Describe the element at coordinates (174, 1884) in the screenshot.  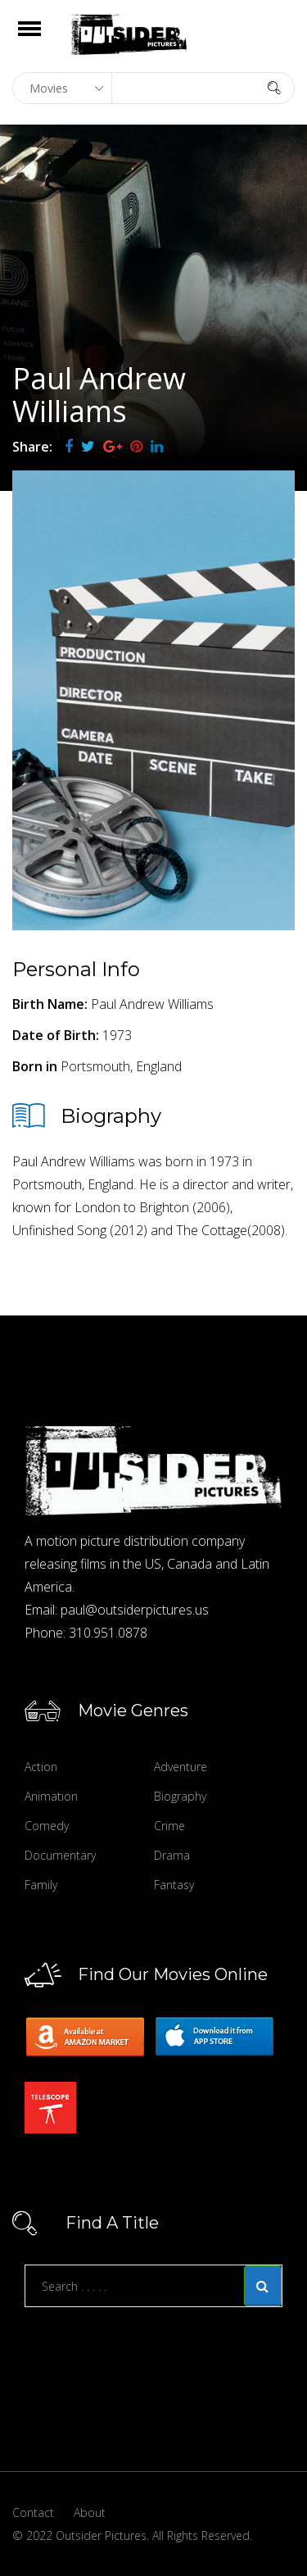
I see `Fantasy` at that location.